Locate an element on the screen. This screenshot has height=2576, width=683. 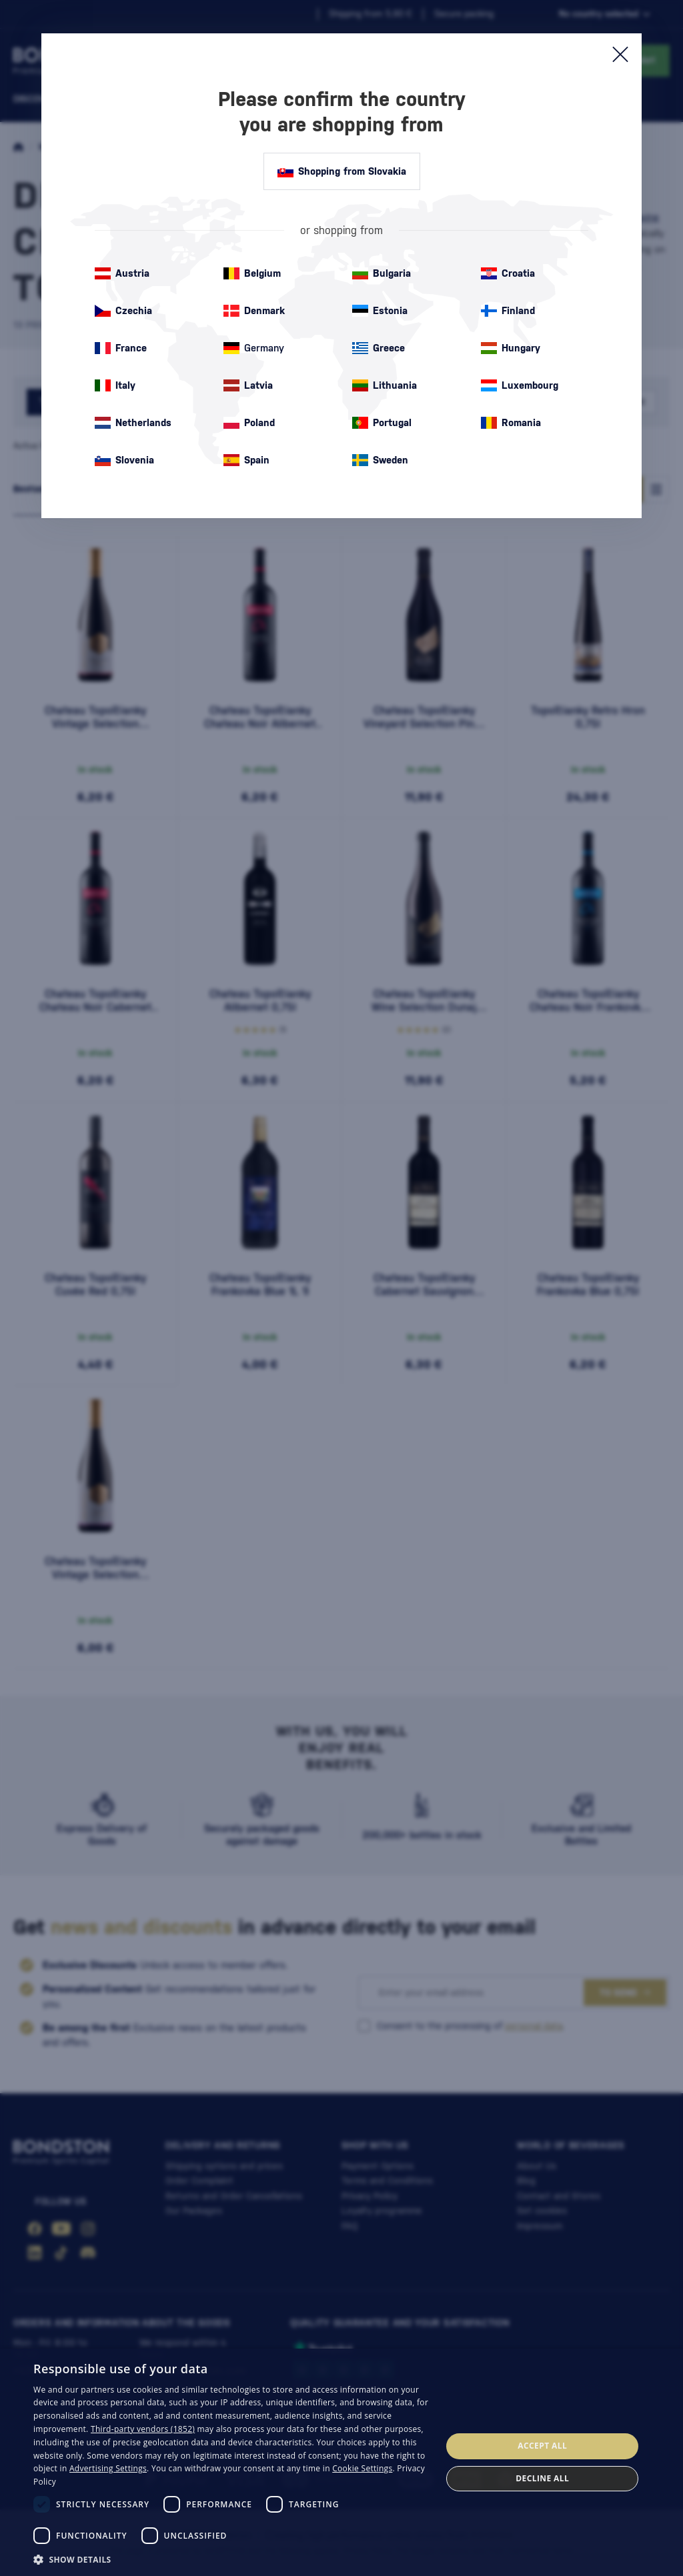
Estonia is located at coordinates (380, 311).